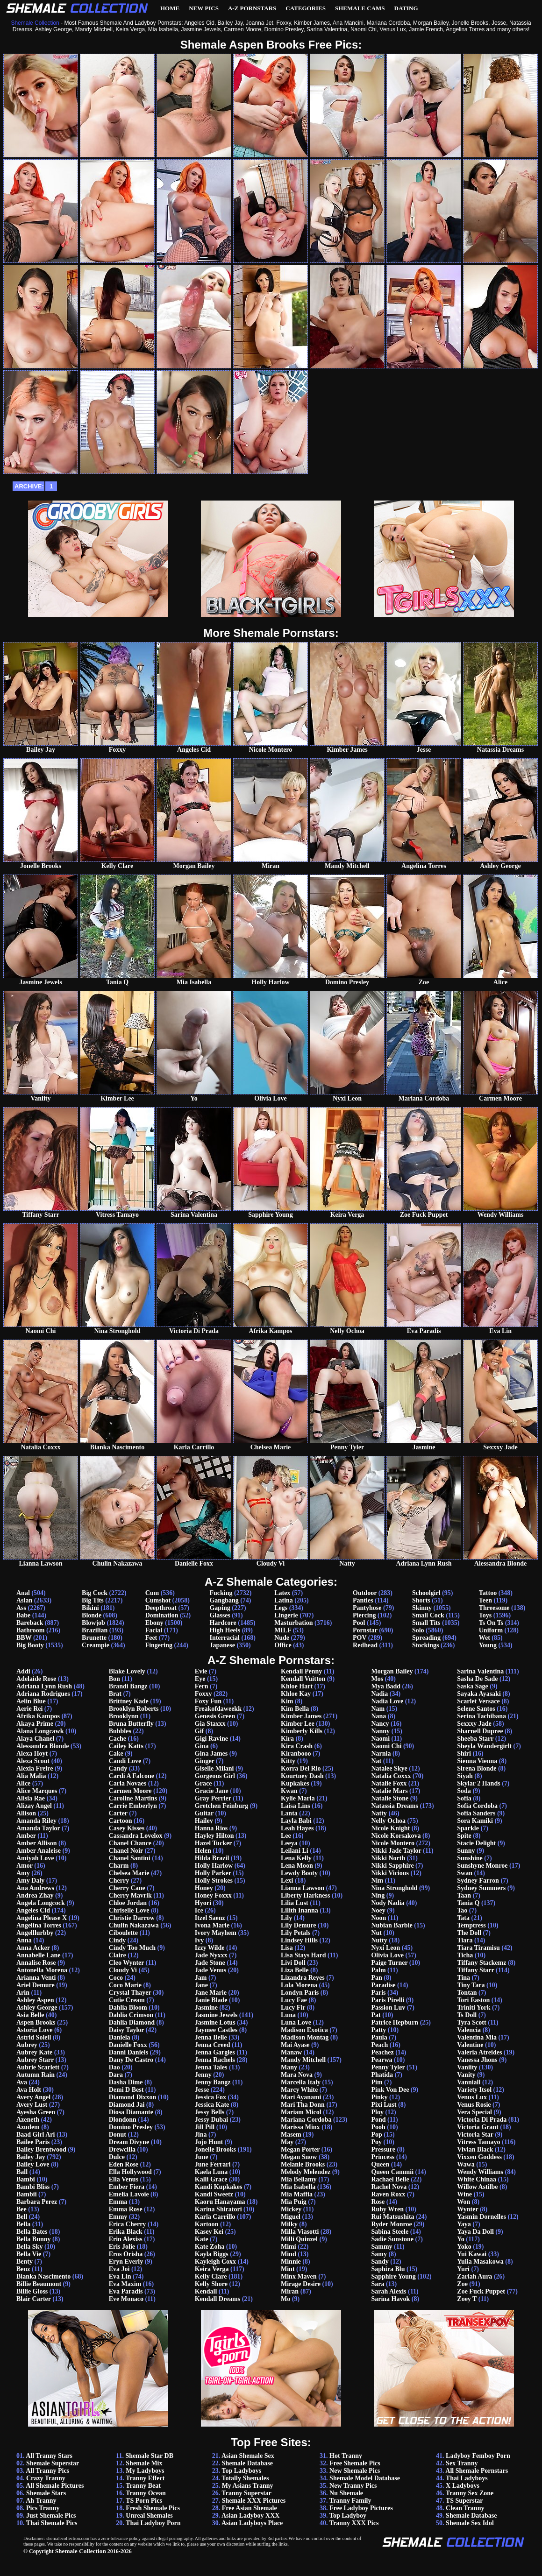 This screenshot has width=542, height=2576. Describe the element at coordinates (379, 2037) in the screenshot. I see `Paula` at that location.